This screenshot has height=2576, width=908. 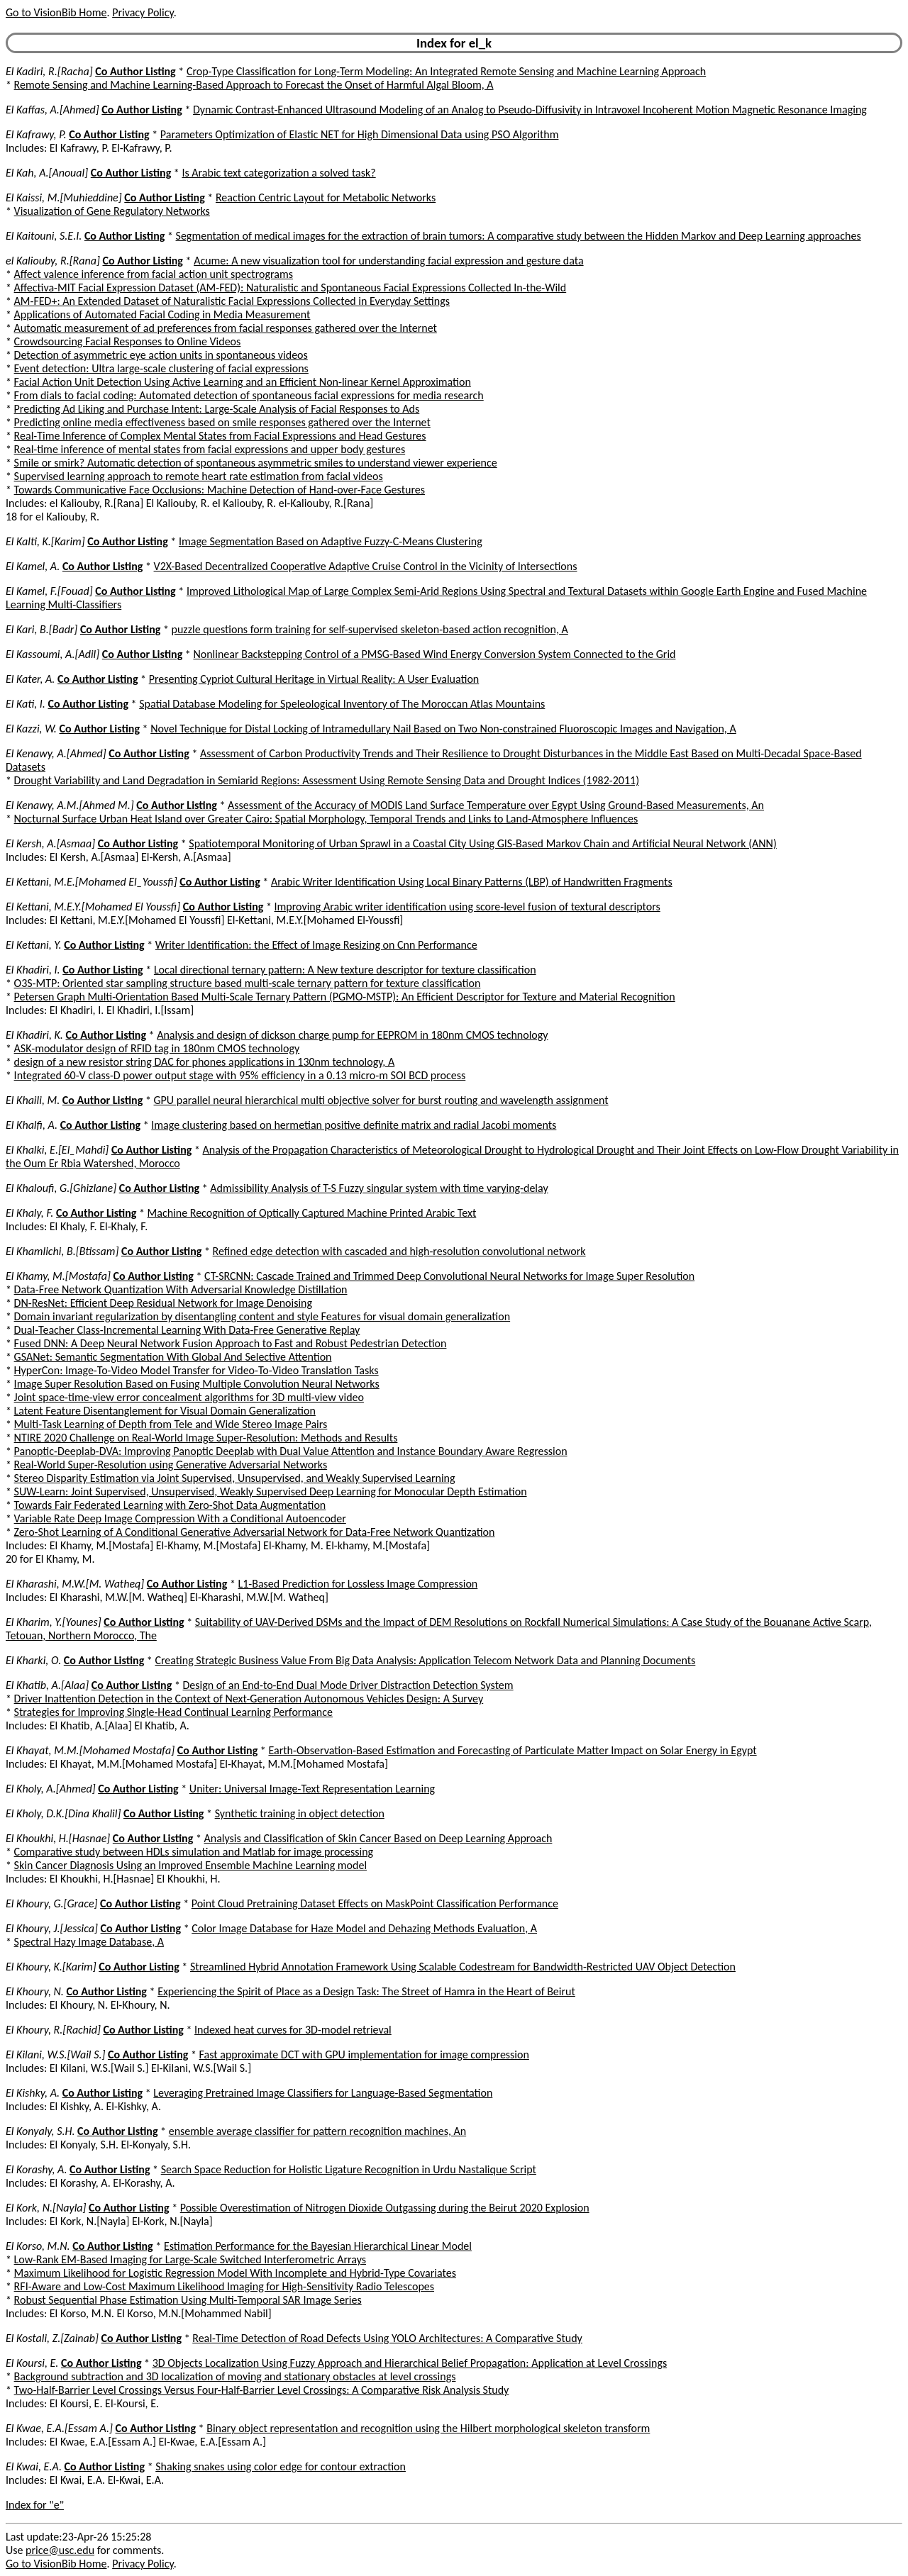 I want to click on El Kazzi, W., so click(x=31, y=728).